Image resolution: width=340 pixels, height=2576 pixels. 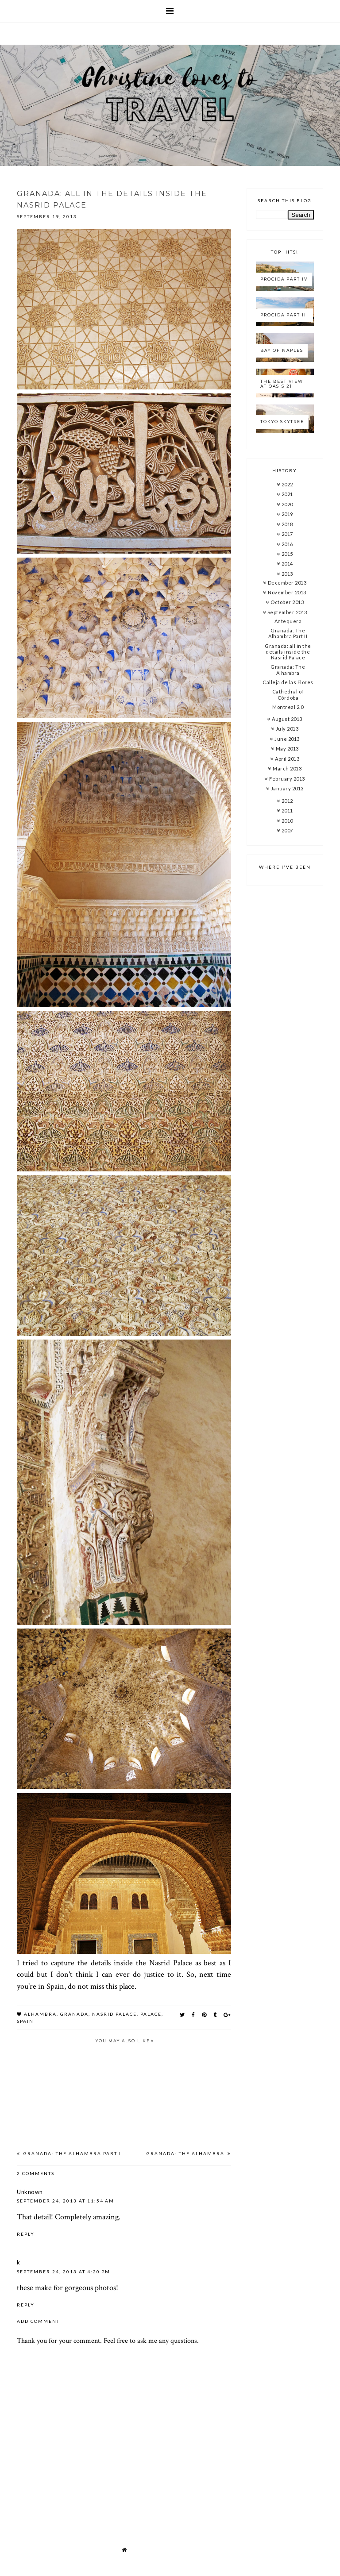 What do you see at coordinates (287, 748) in the screenshot?
I see `May 2013` at bounding box center [287, 748].